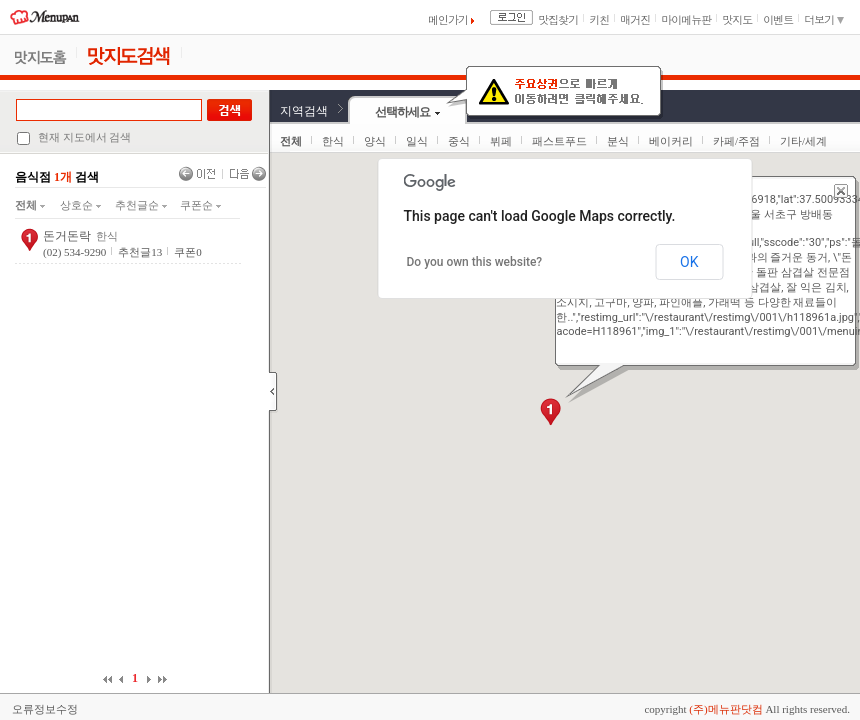 The height and width of the screenshot is (720, 860). I want to click on 이벤트, so click(778, 19).